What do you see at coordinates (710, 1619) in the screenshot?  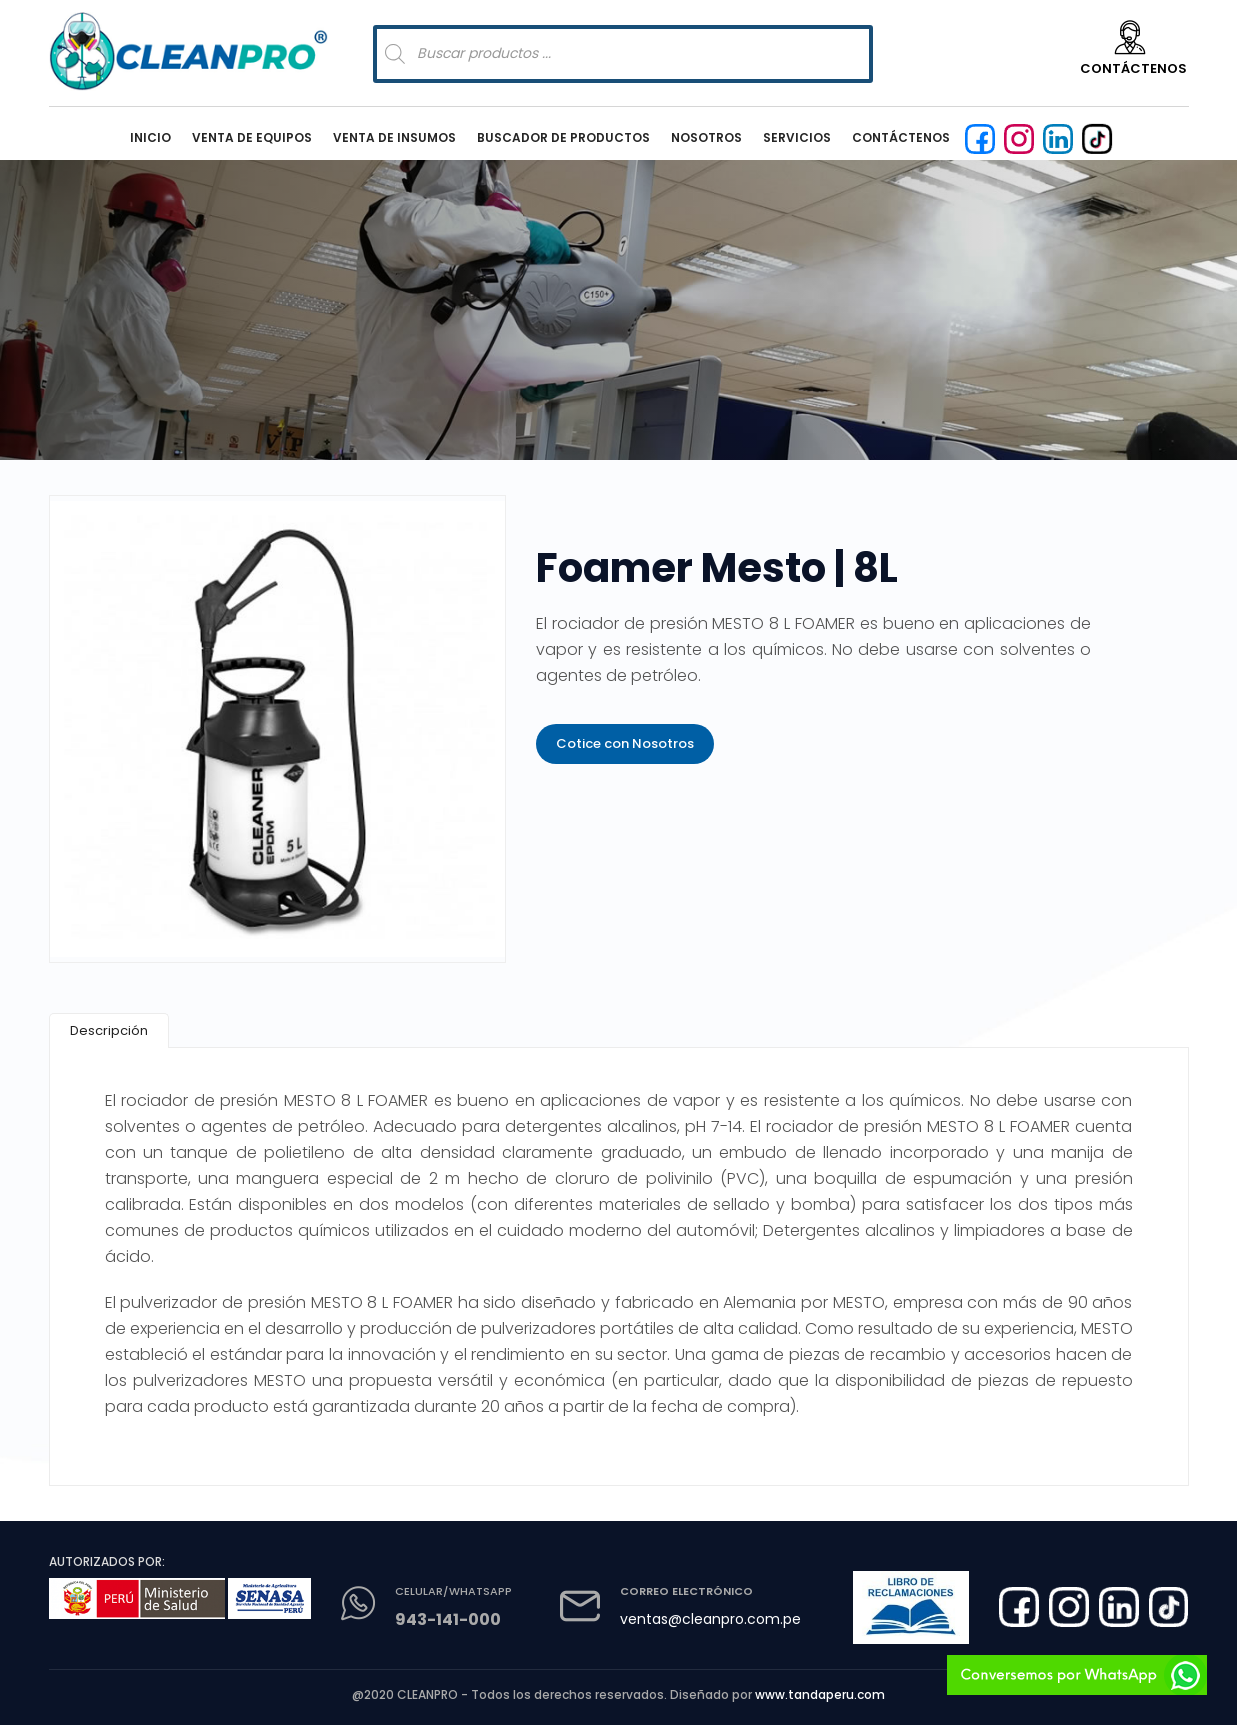 I see `ventas@cleanpro.com.pe` at bounding box center [710, 1619].